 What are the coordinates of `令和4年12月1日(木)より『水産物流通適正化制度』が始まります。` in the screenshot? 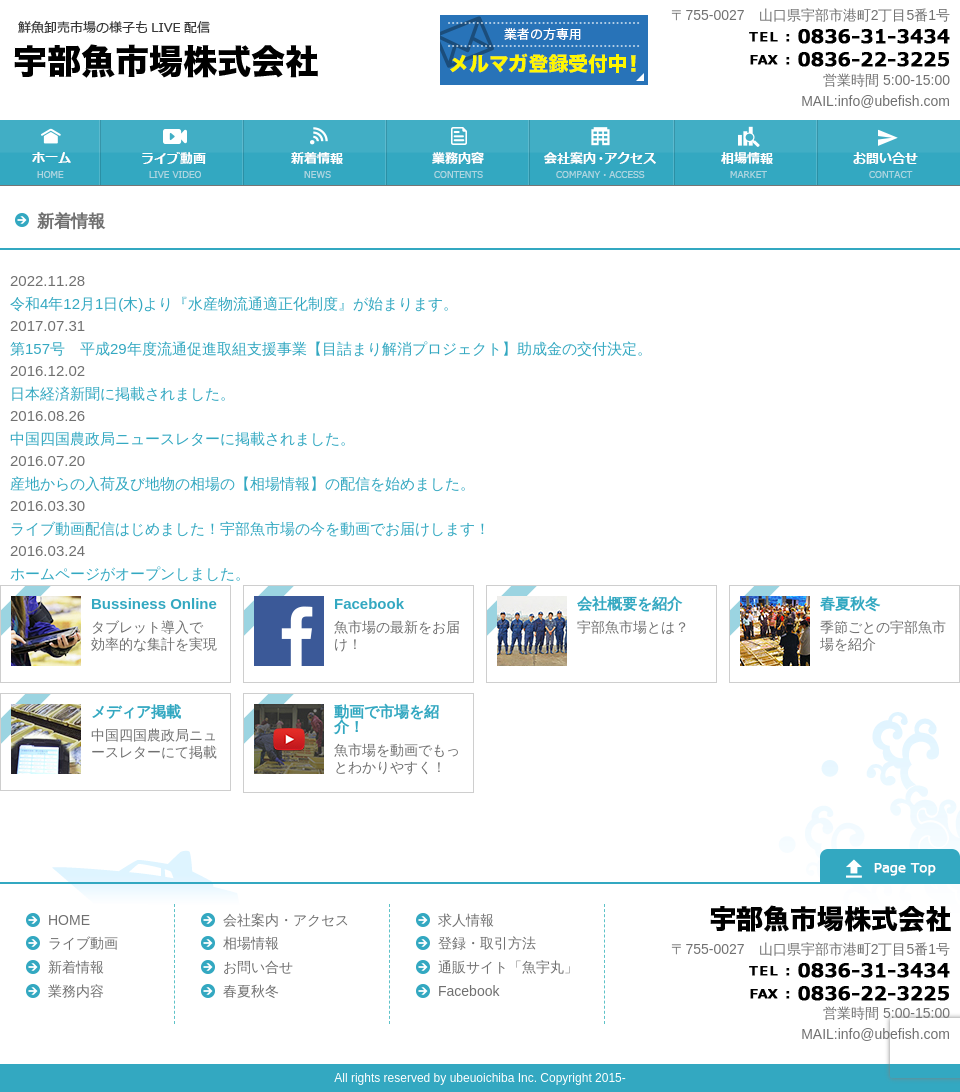 It's located at (234, 303).